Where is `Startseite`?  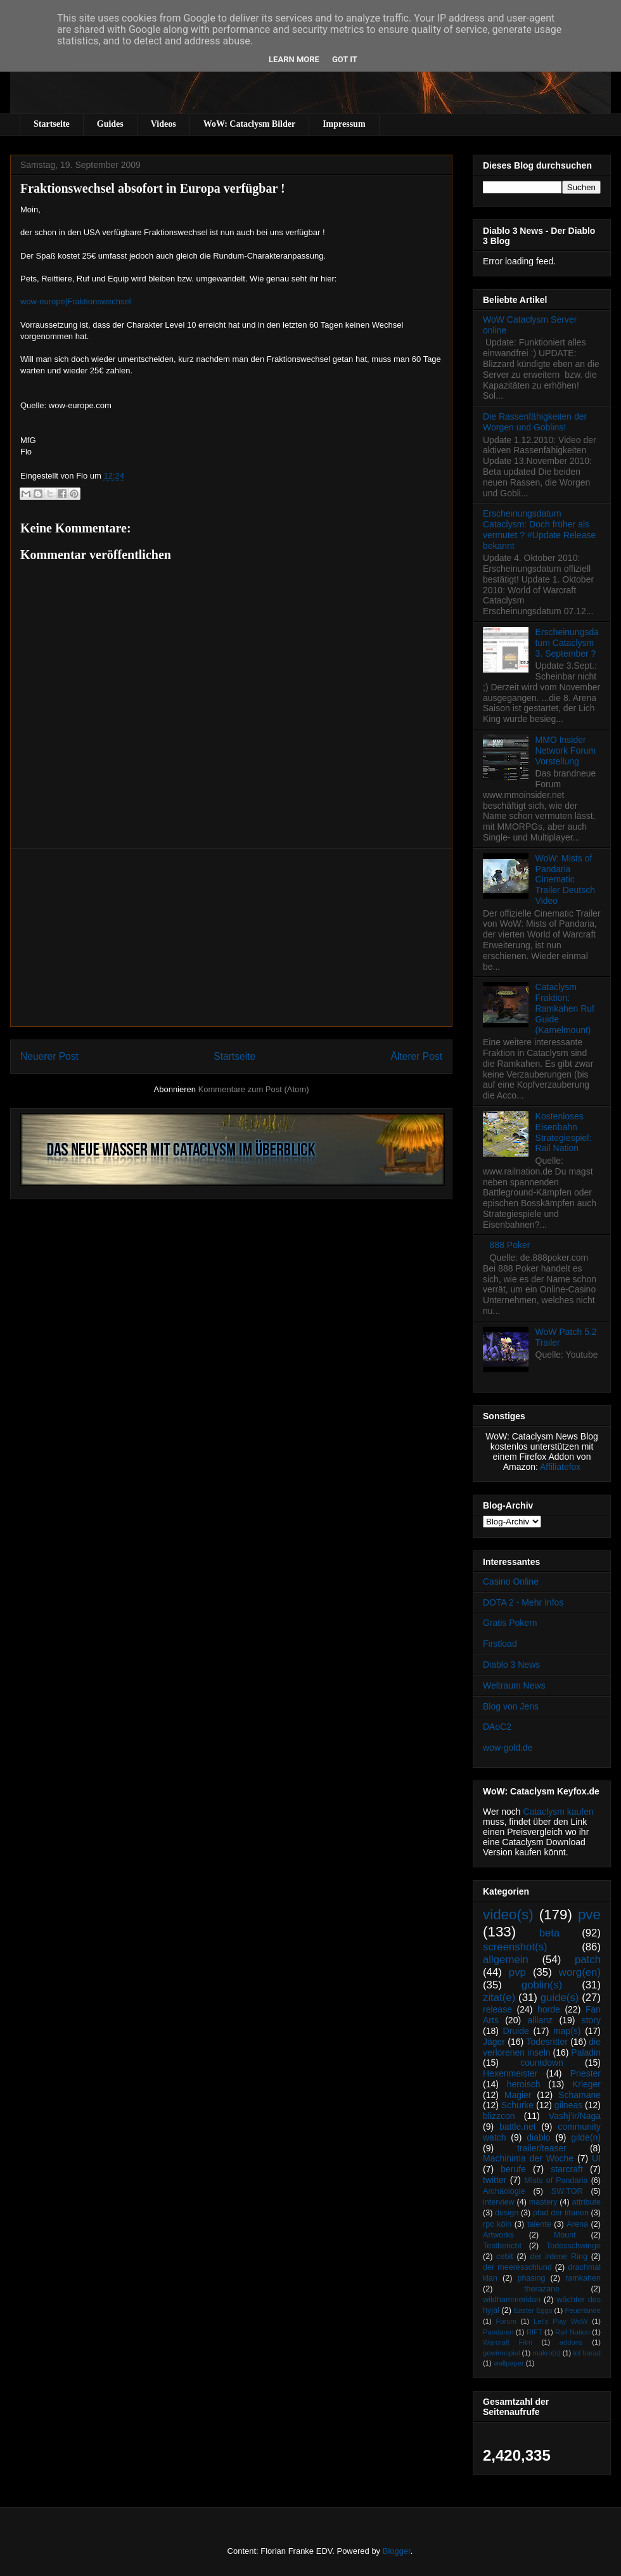
Startseite is located at coordinates (52, 124).